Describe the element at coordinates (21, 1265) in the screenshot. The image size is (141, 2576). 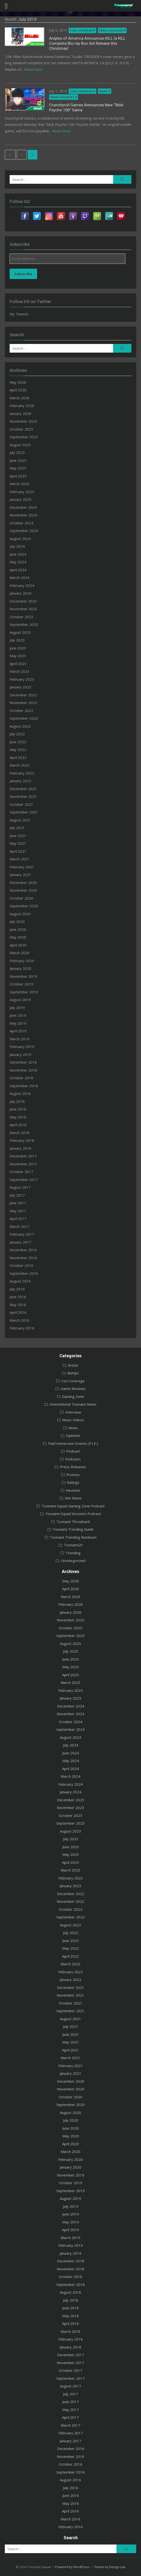
I see `October 2016` at that location.